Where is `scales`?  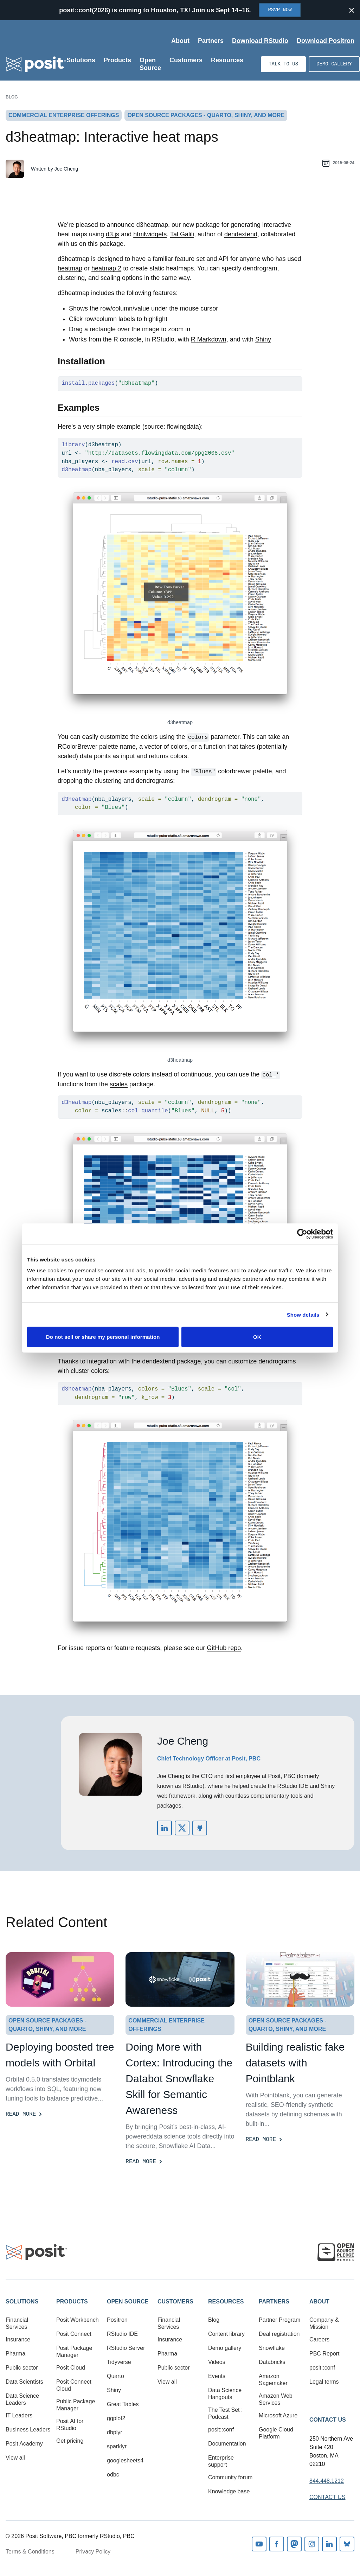
scales is located at coordinates (119, 1084).